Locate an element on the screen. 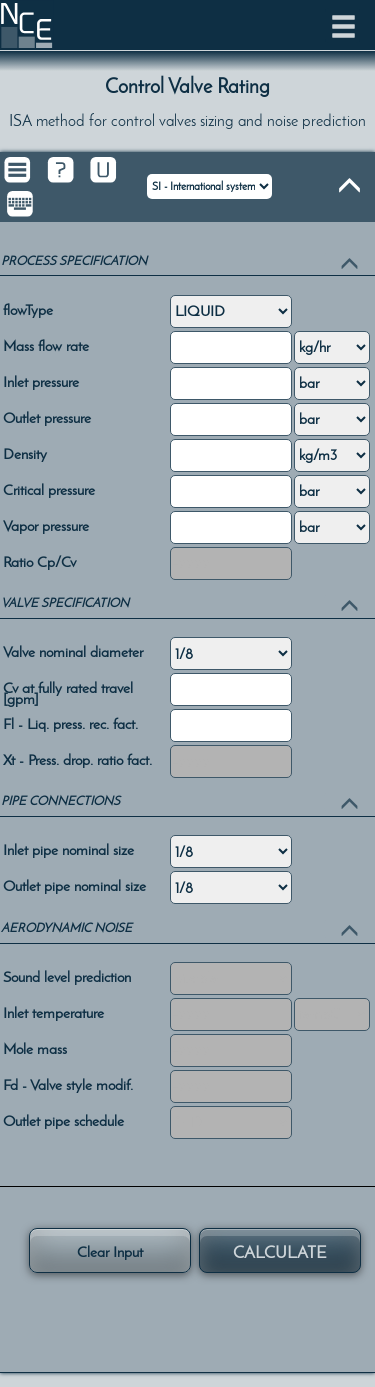  Xt - Press. drop. ratio fact. is located at coordinates (77, 758).